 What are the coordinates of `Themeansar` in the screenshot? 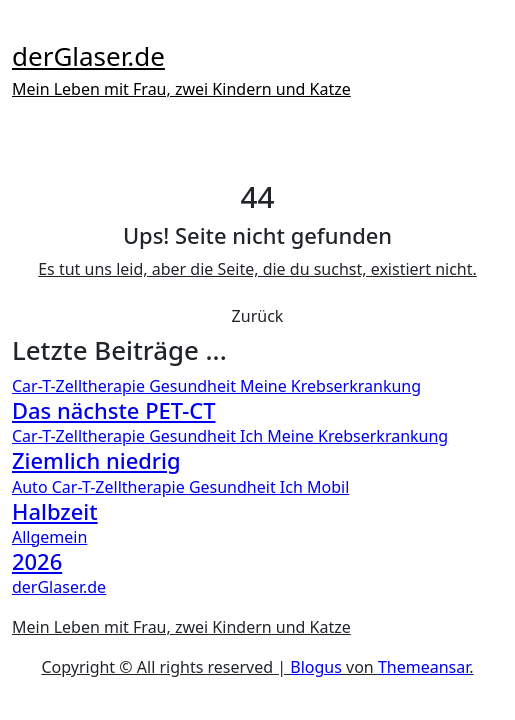 It's located at (423, 667).